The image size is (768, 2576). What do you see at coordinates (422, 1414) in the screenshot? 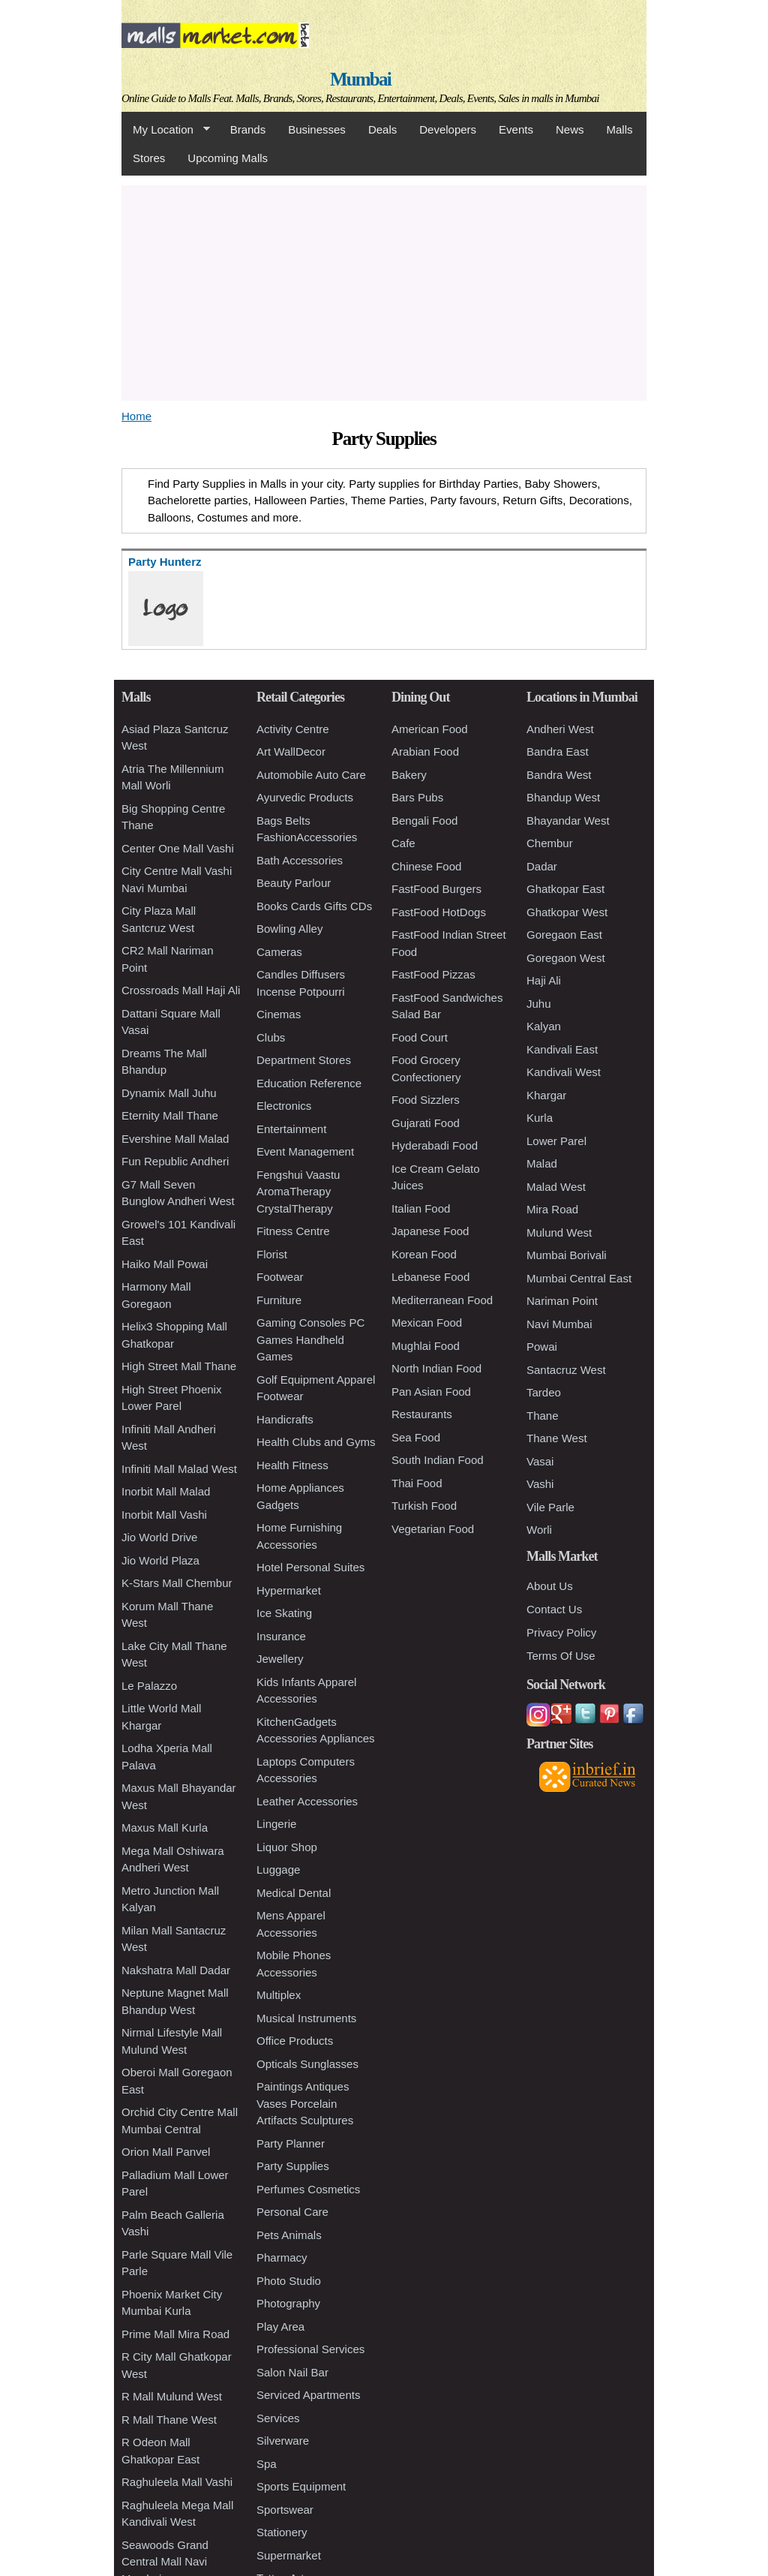
I see `Restaurants` at bounding box center [422, 1414].